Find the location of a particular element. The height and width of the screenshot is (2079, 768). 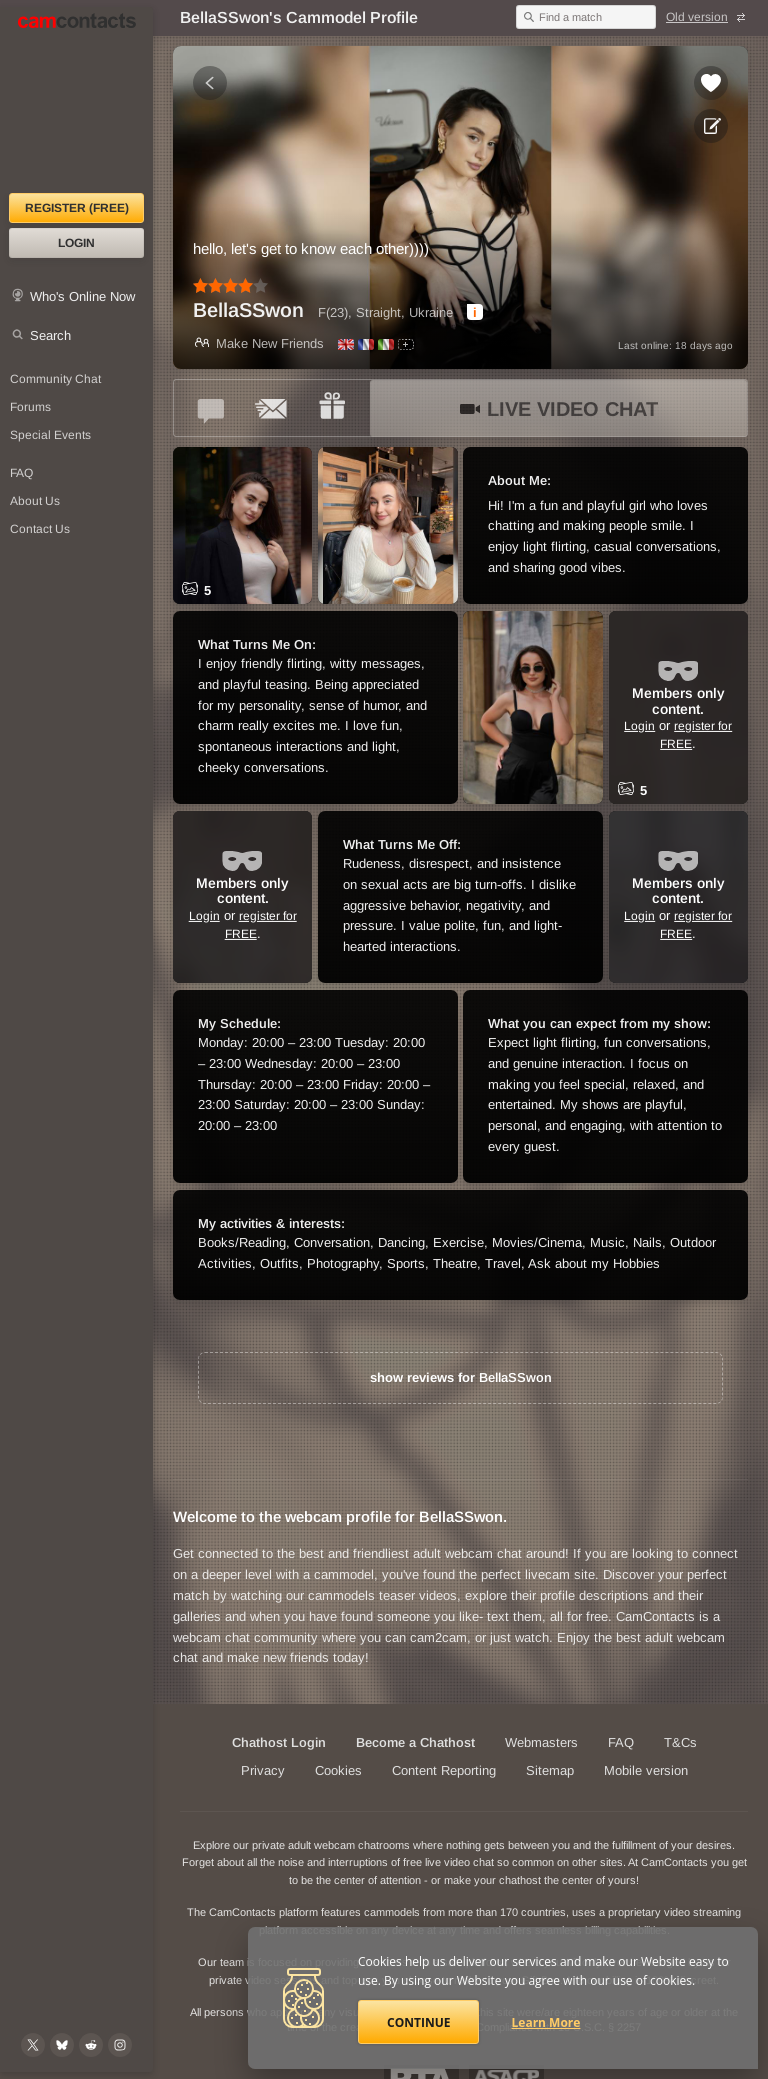

Webmasters is located at coordinates (541, 1742).